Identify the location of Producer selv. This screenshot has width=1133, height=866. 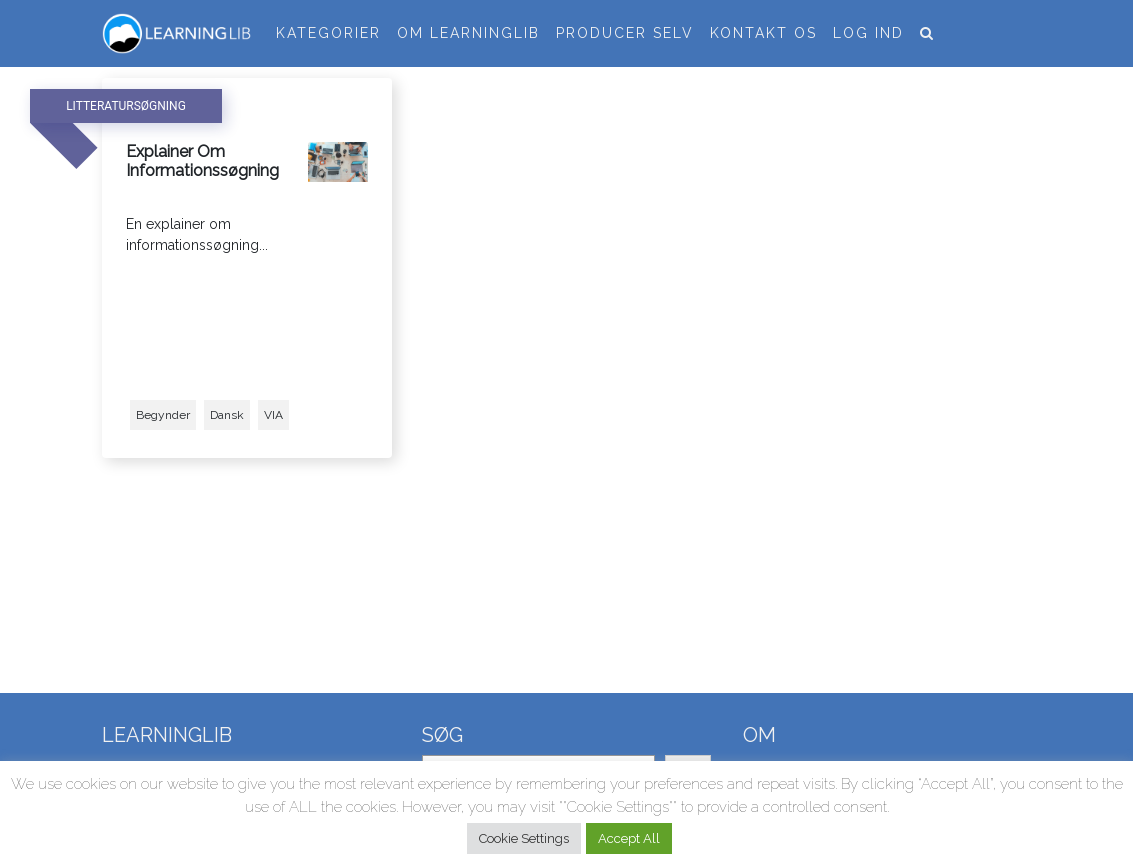
(625, 33).